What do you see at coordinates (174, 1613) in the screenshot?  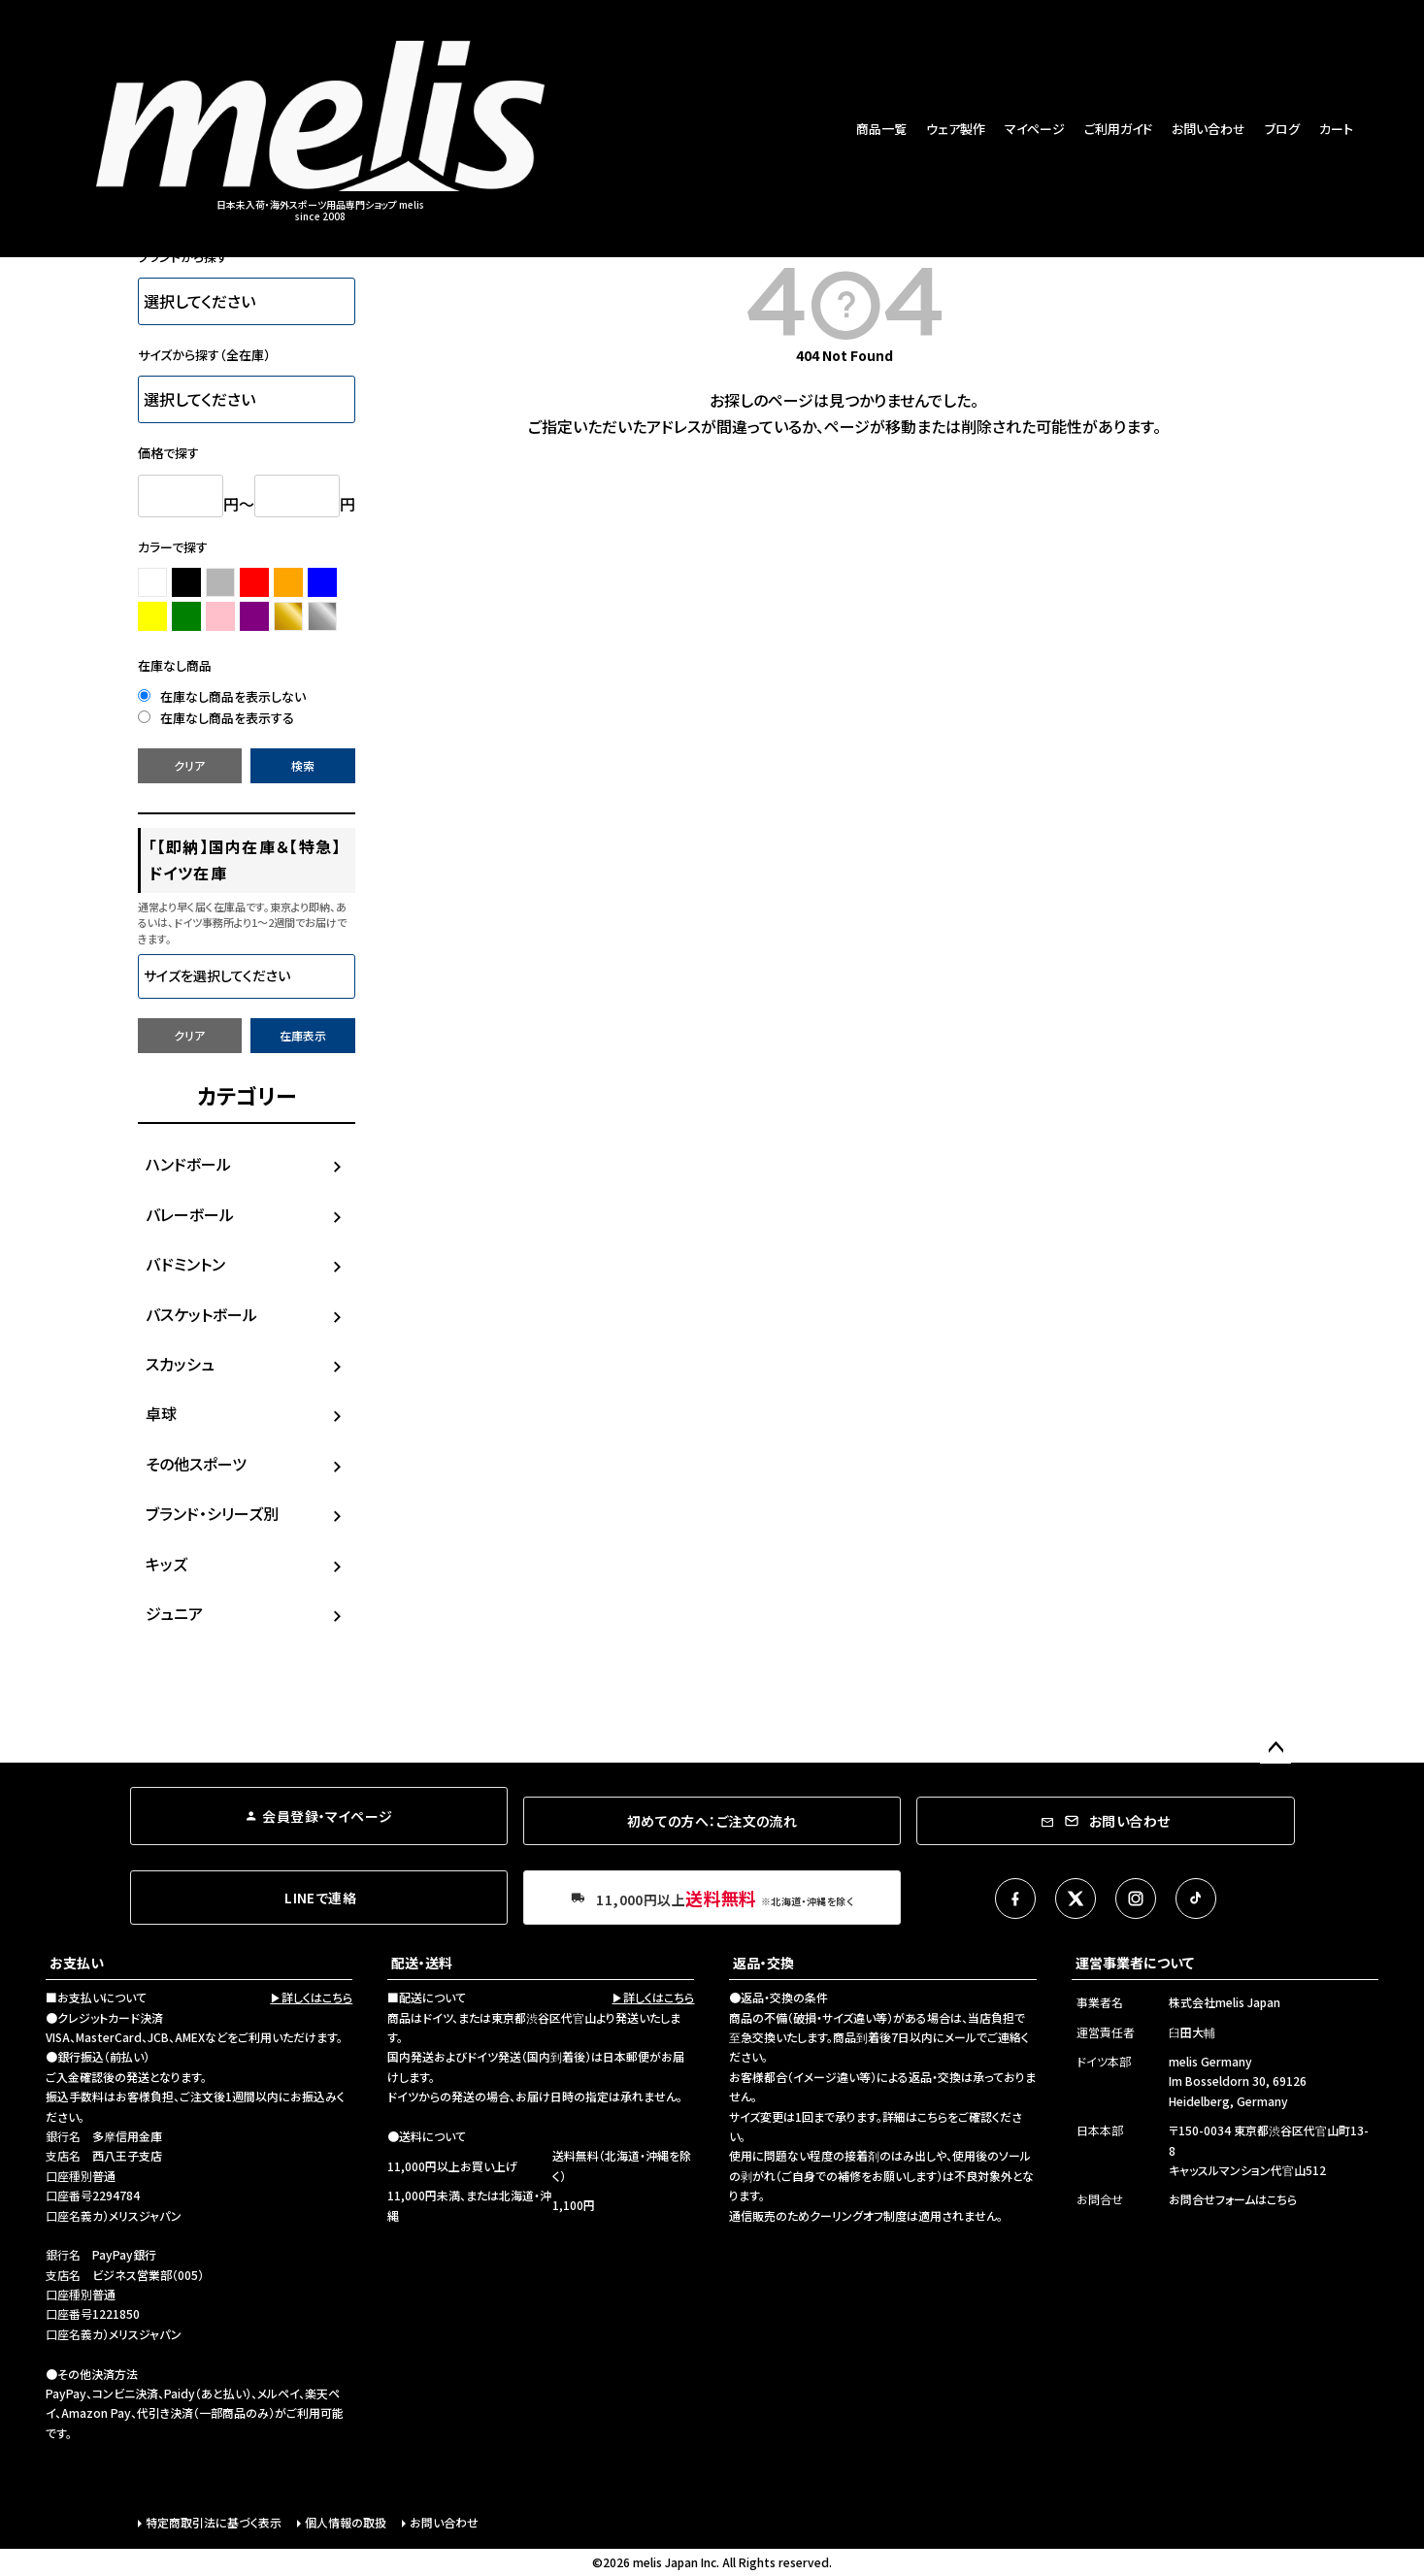 I see `ジュニア` at bounding box center [174, 1613].